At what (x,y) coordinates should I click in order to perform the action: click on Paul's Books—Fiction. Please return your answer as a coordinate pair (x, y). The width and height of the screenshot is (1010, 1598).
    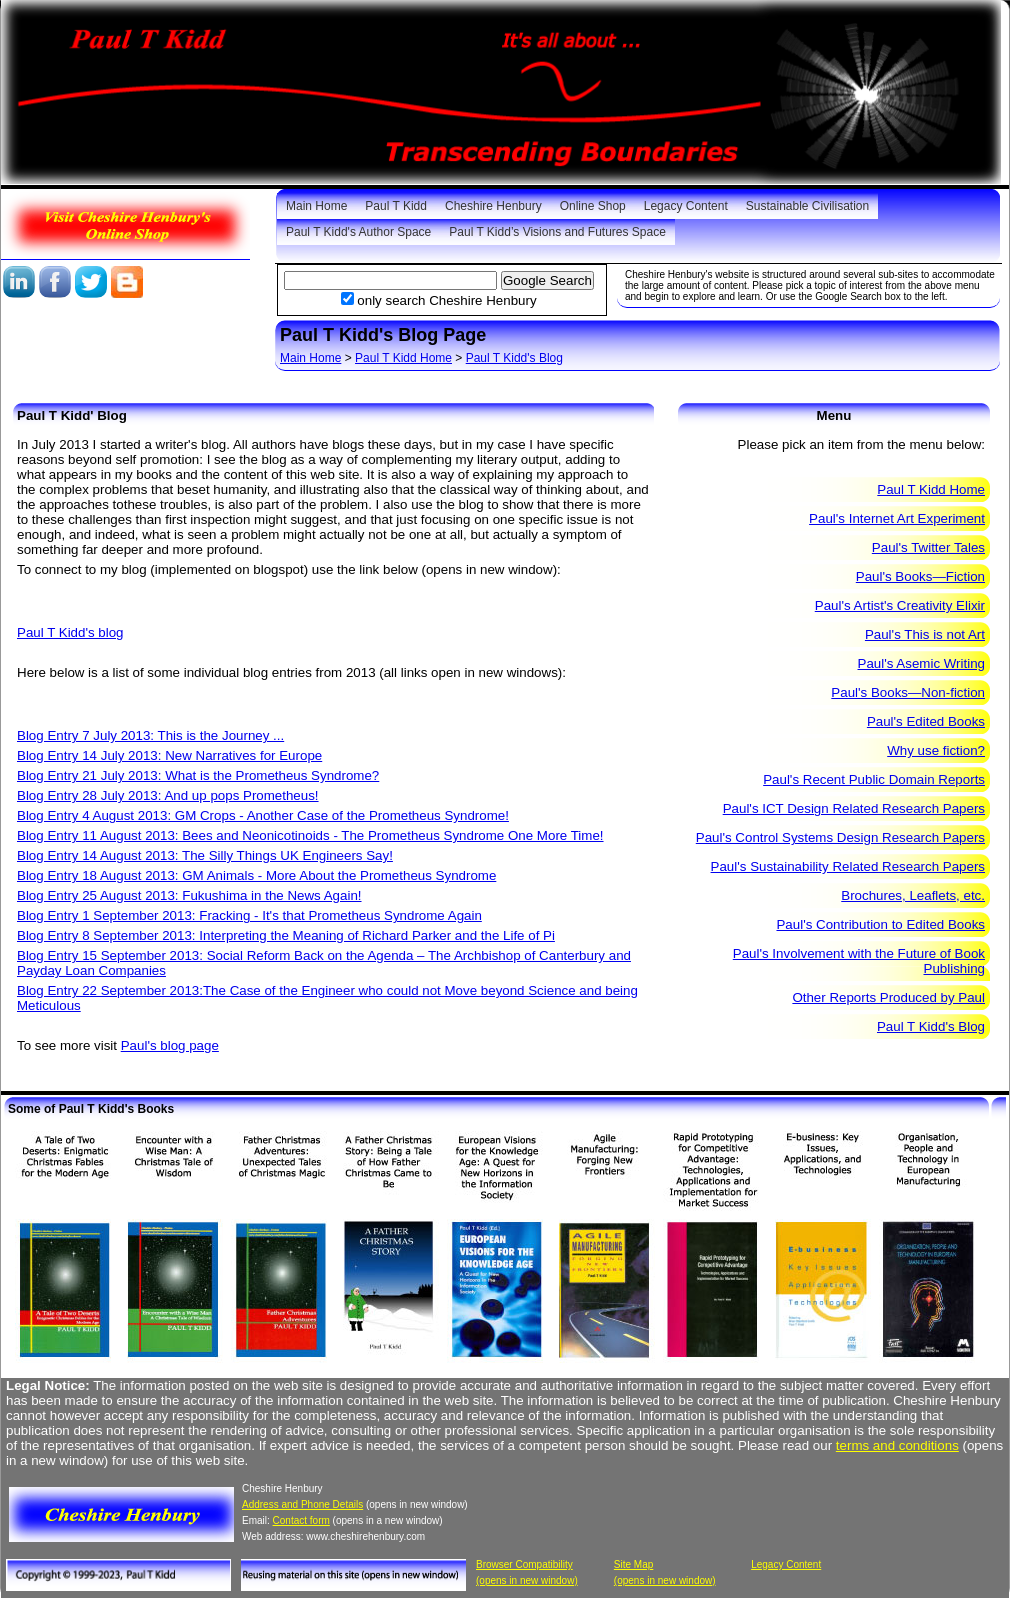
    Looking at the image, I should click on (920, 576).